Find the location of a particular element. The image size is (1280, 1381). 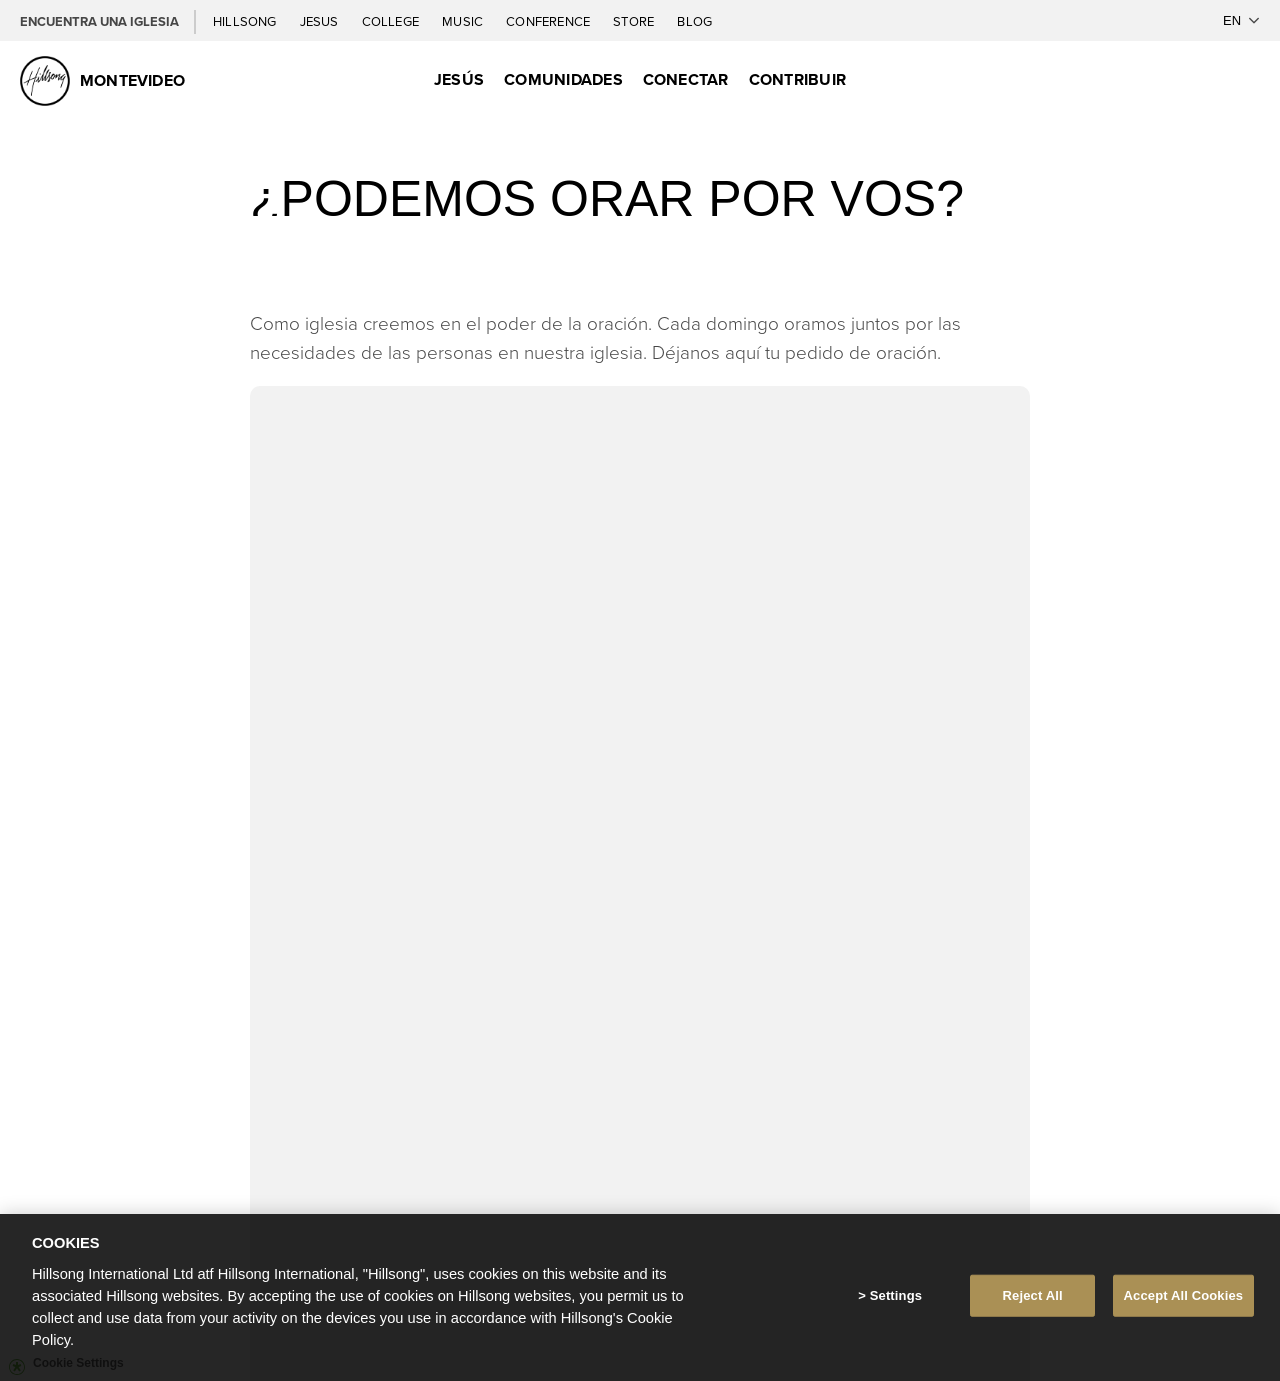

Accept All Cookies is located at coordinates (1184, 1295).